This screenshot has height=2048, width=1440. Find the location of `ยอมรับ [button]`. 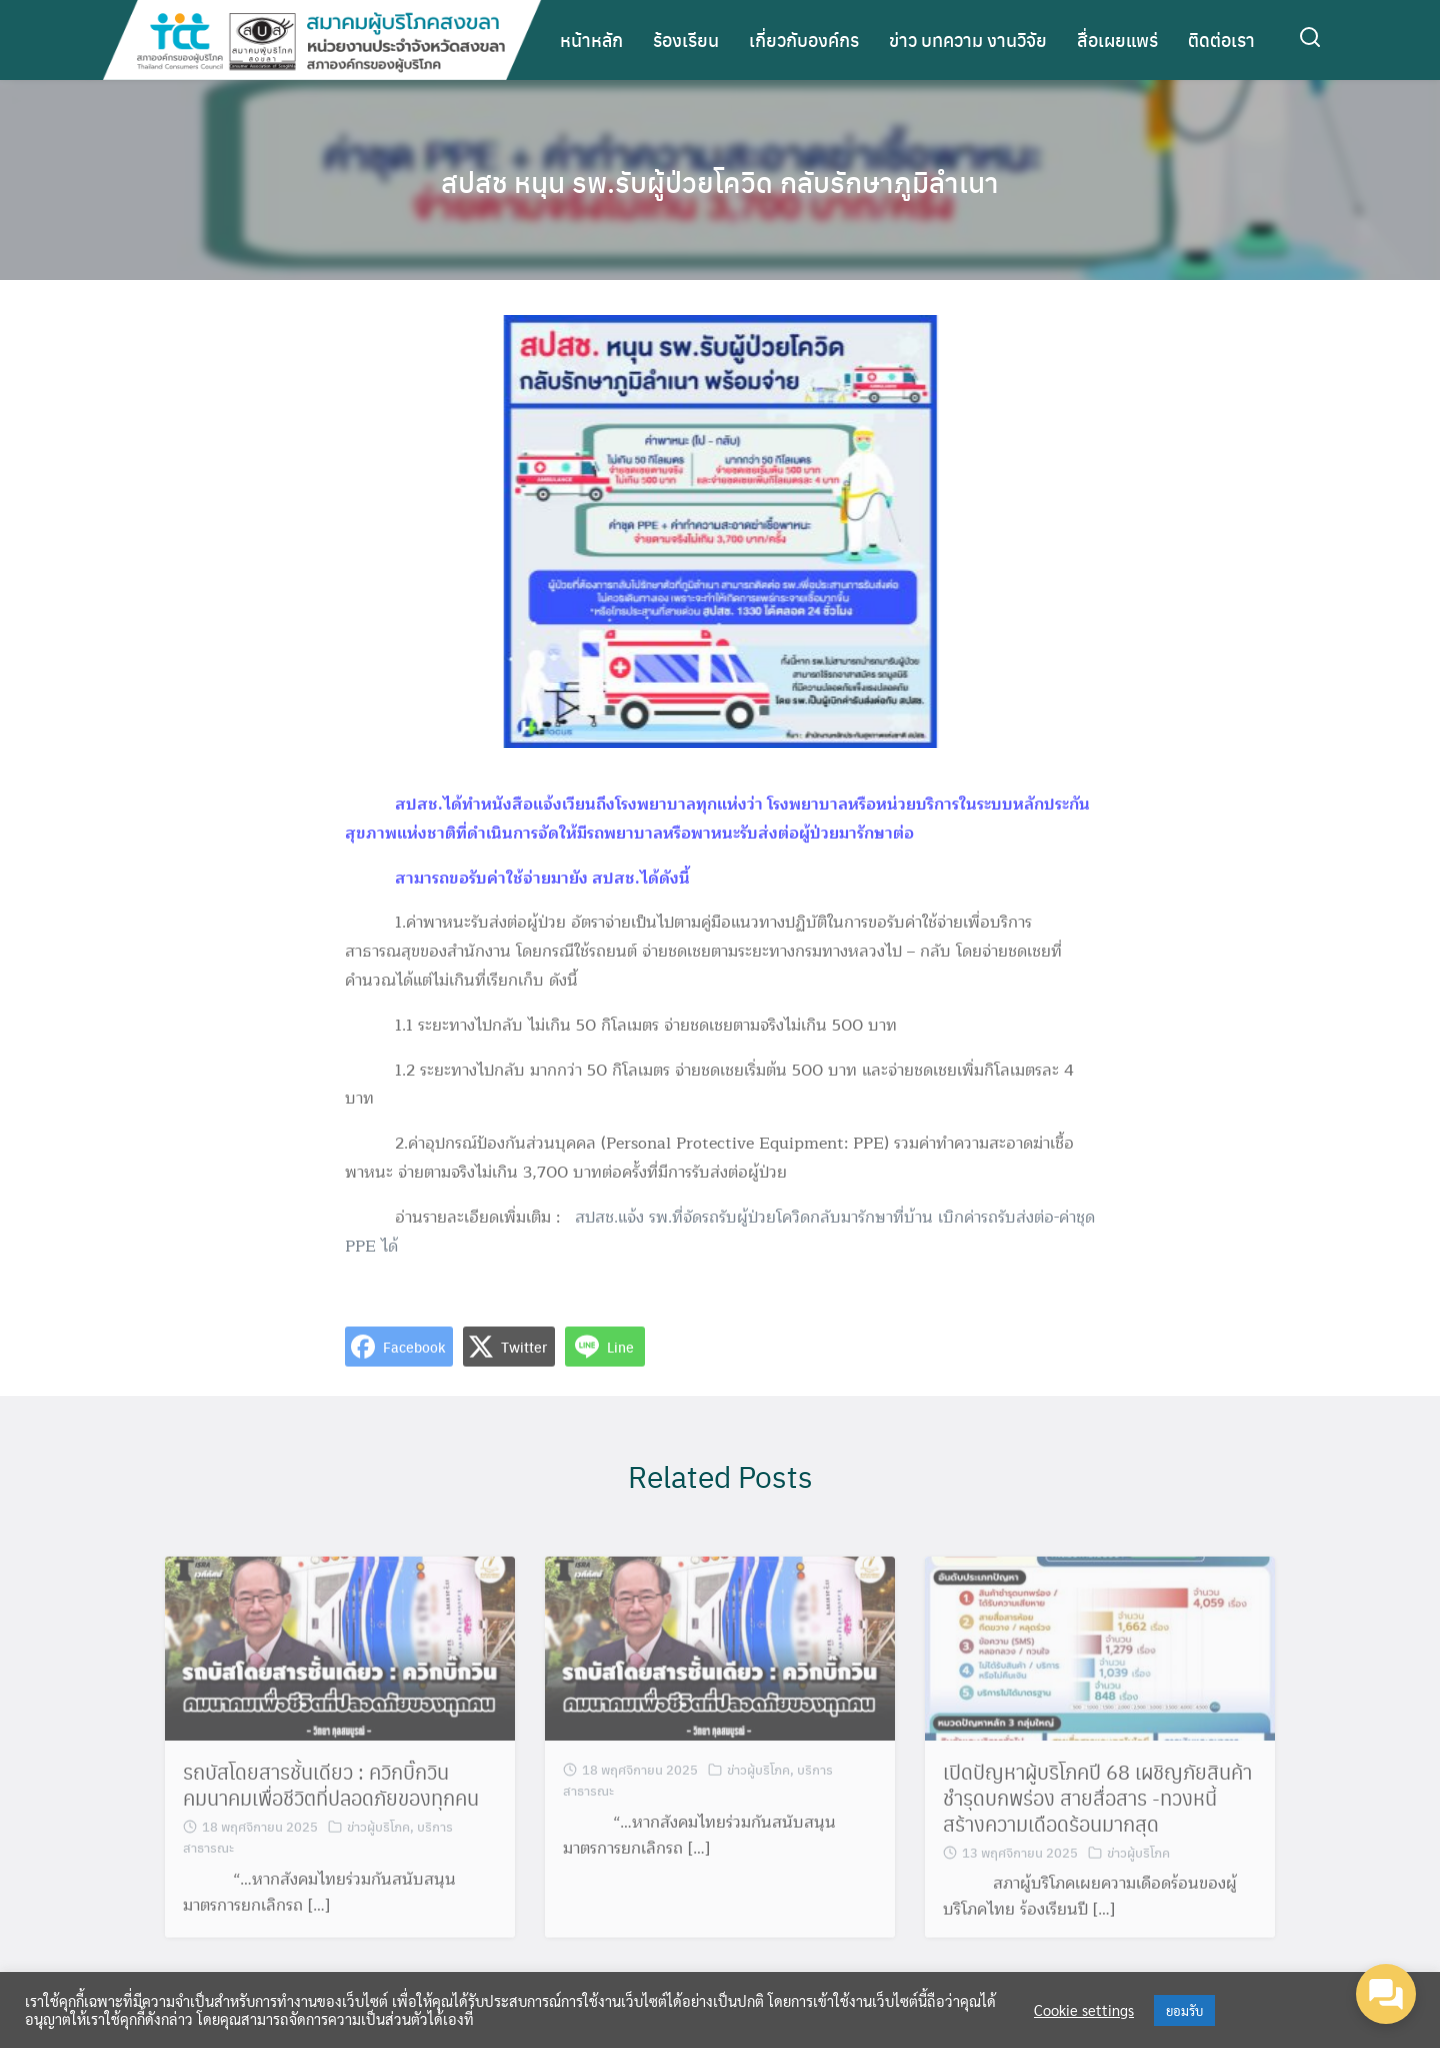

ยอมรับ [button] is located at coordinates (1184, 2010).